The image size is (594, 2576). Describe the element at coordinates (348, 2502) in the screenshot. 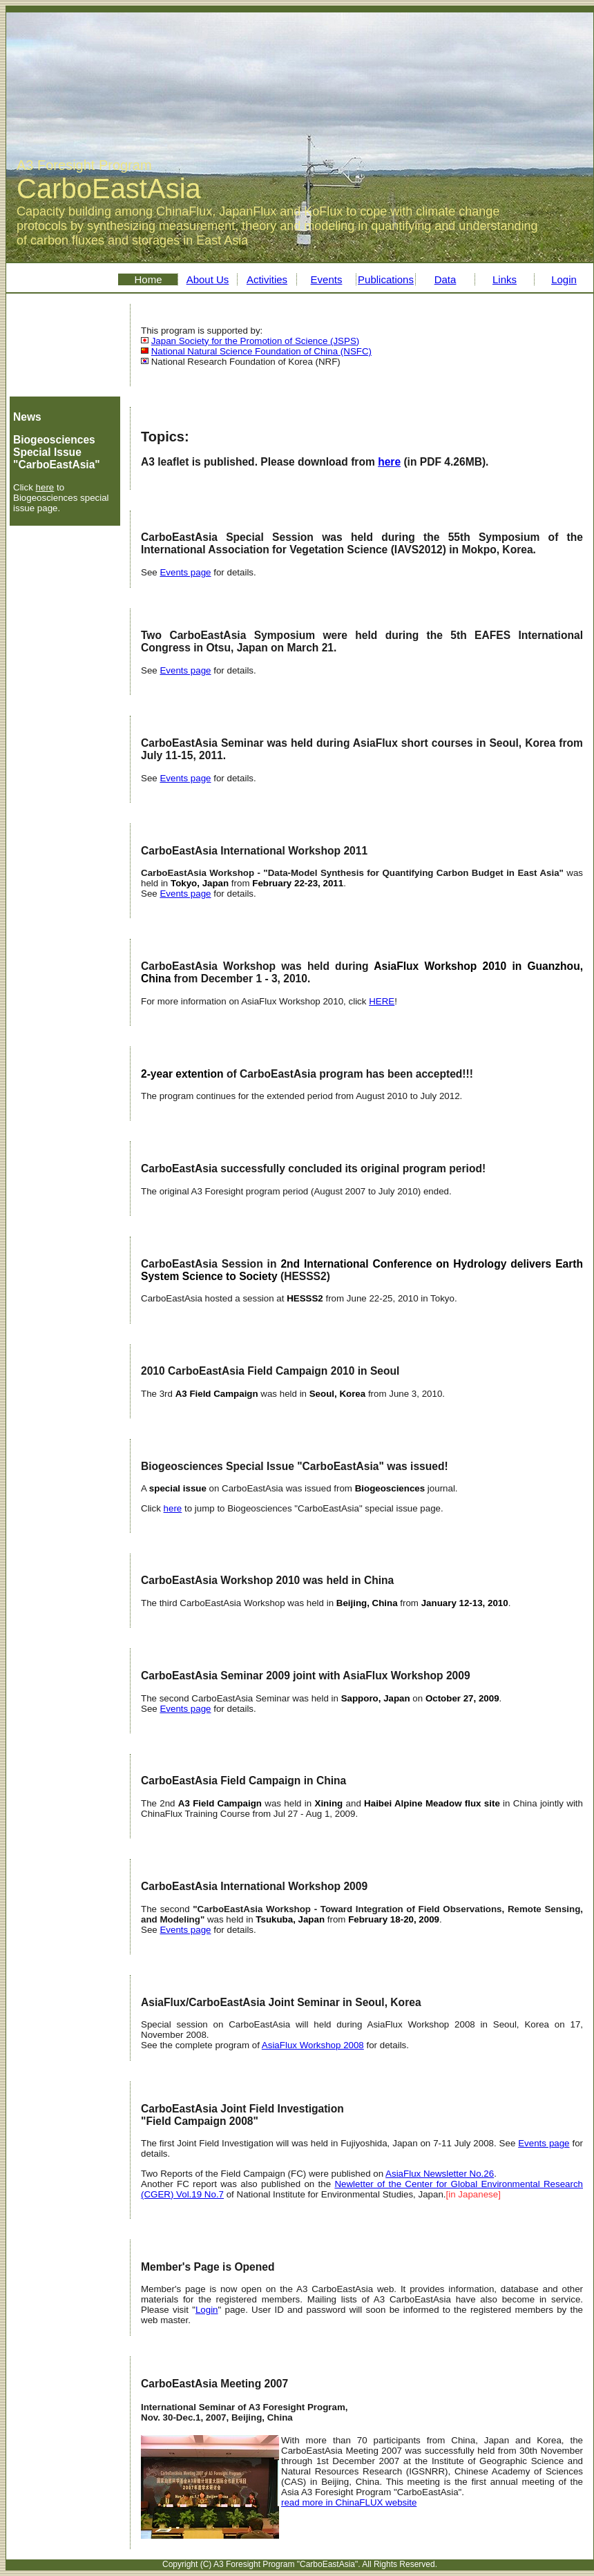

I see `read more in ChinaFLUX website` at that location.